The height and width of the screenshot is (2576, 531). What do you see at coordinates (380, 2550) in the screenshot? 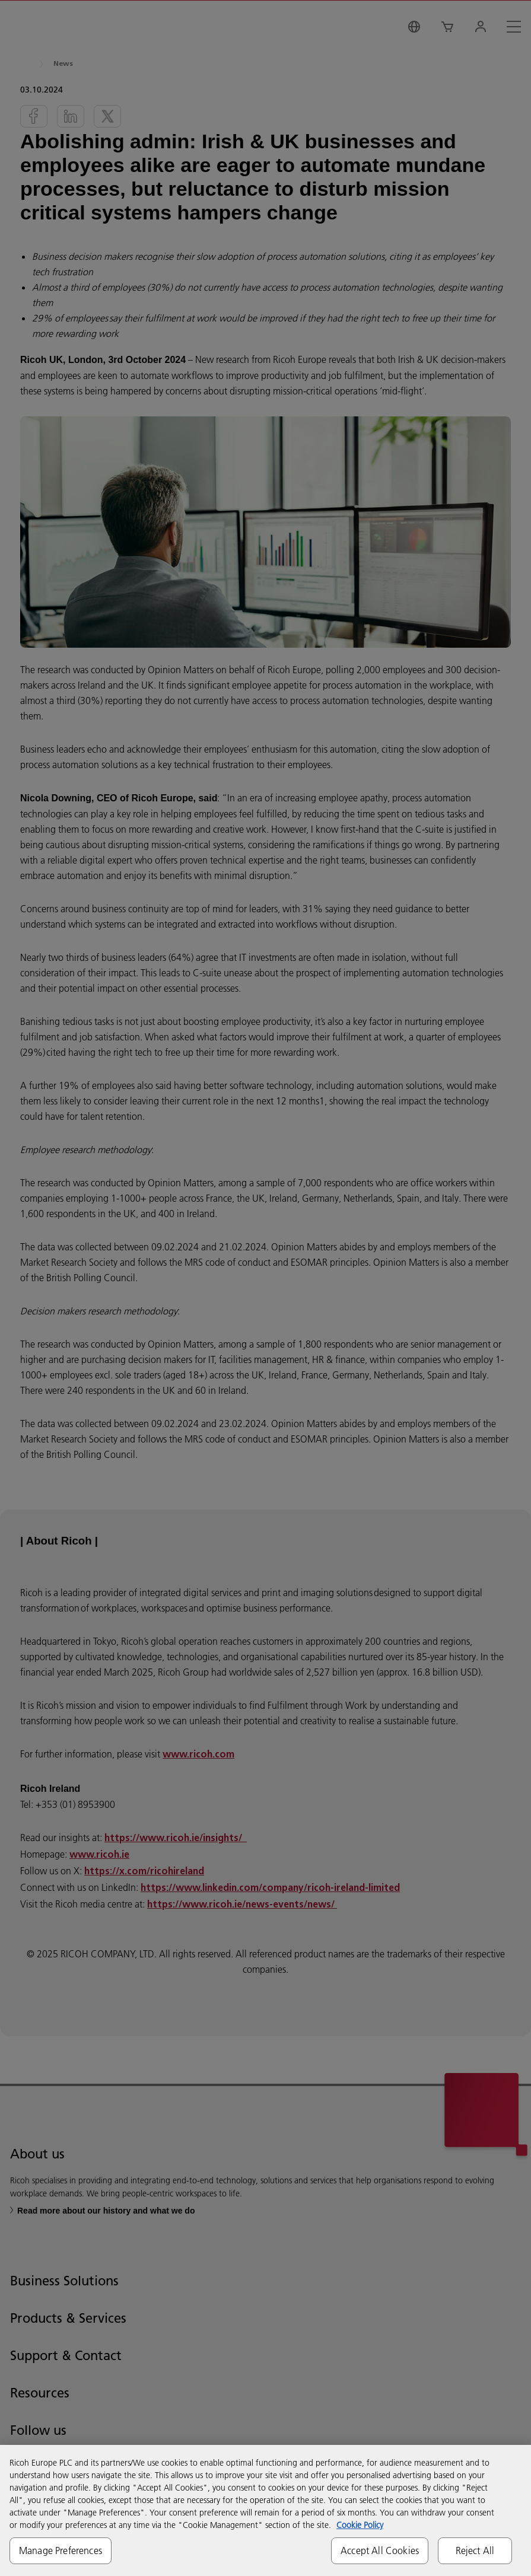
I see `Accept All Cookies` at bounding box center [380, 2550].